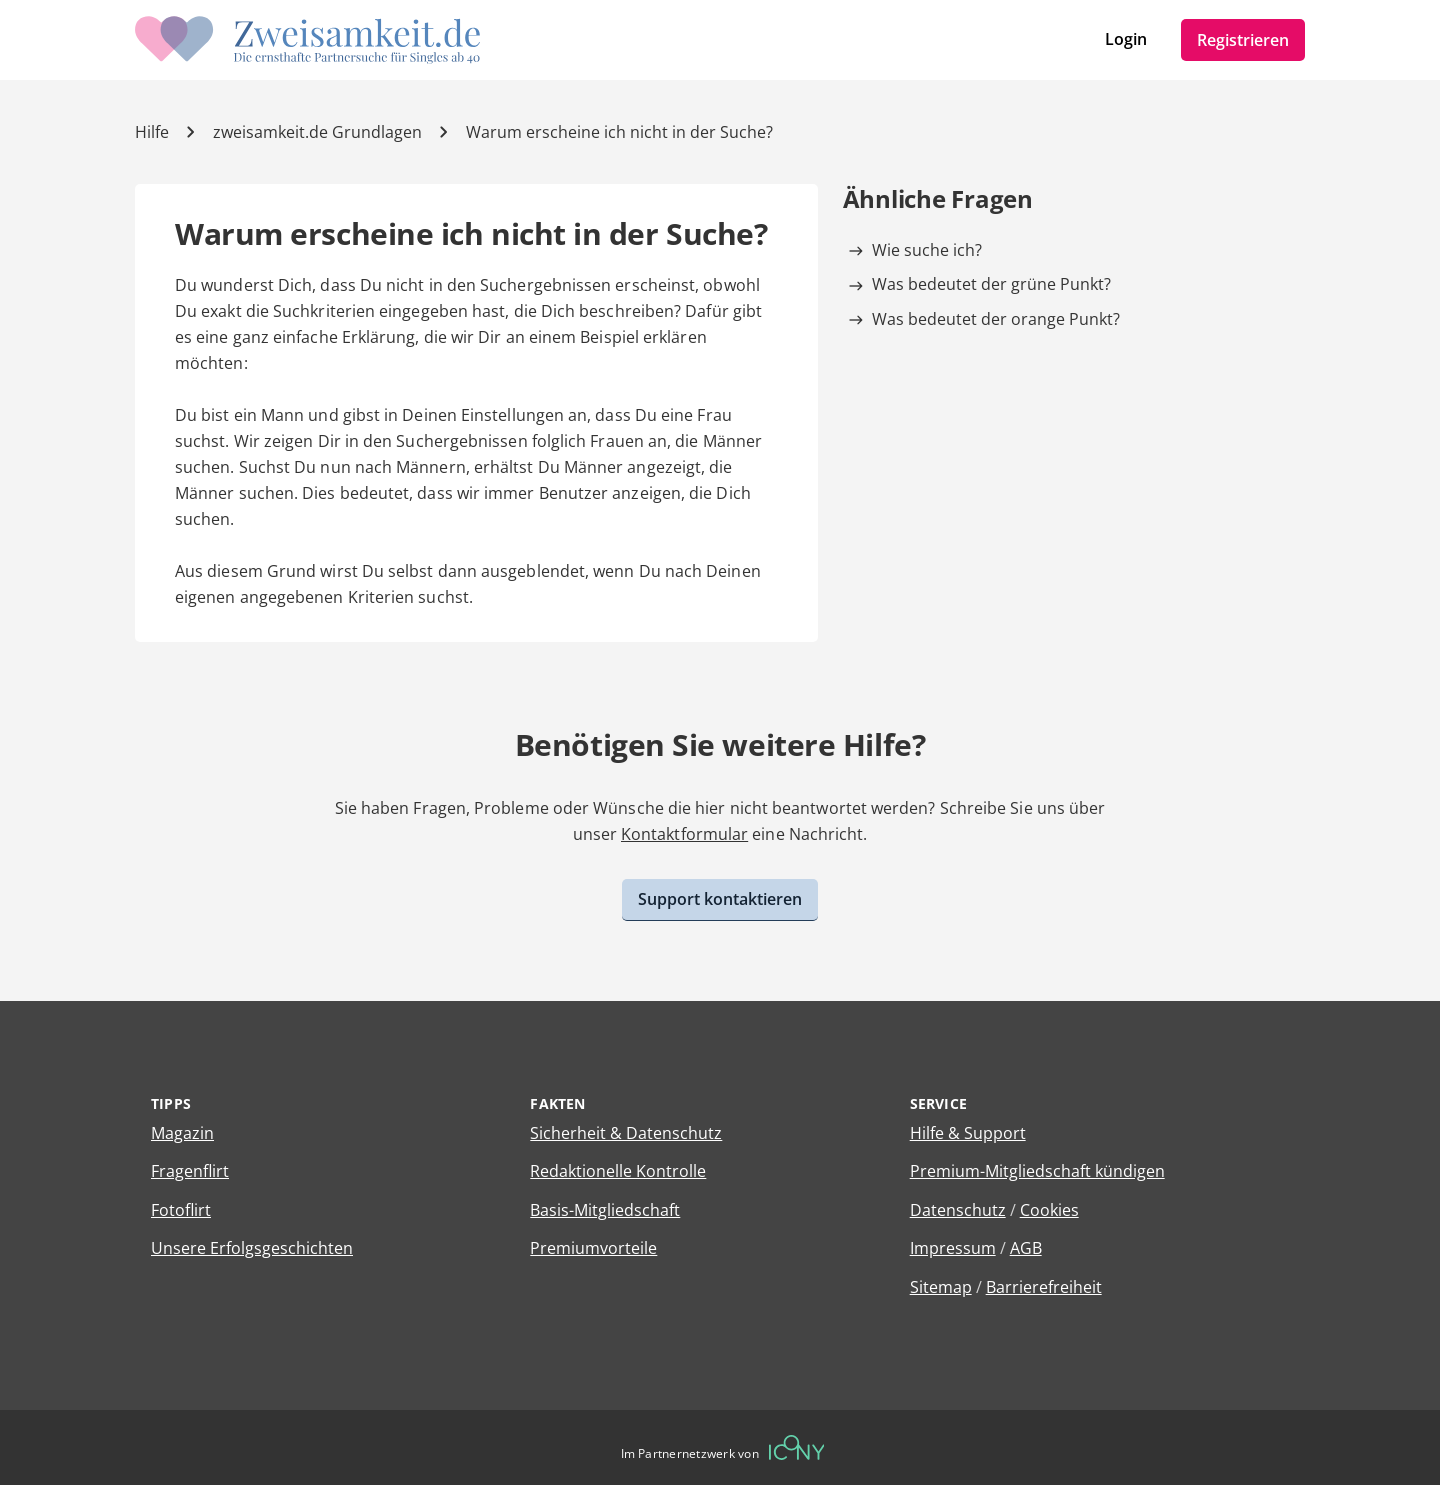  I want to click on Fotoflirt, so click(181, 1210).